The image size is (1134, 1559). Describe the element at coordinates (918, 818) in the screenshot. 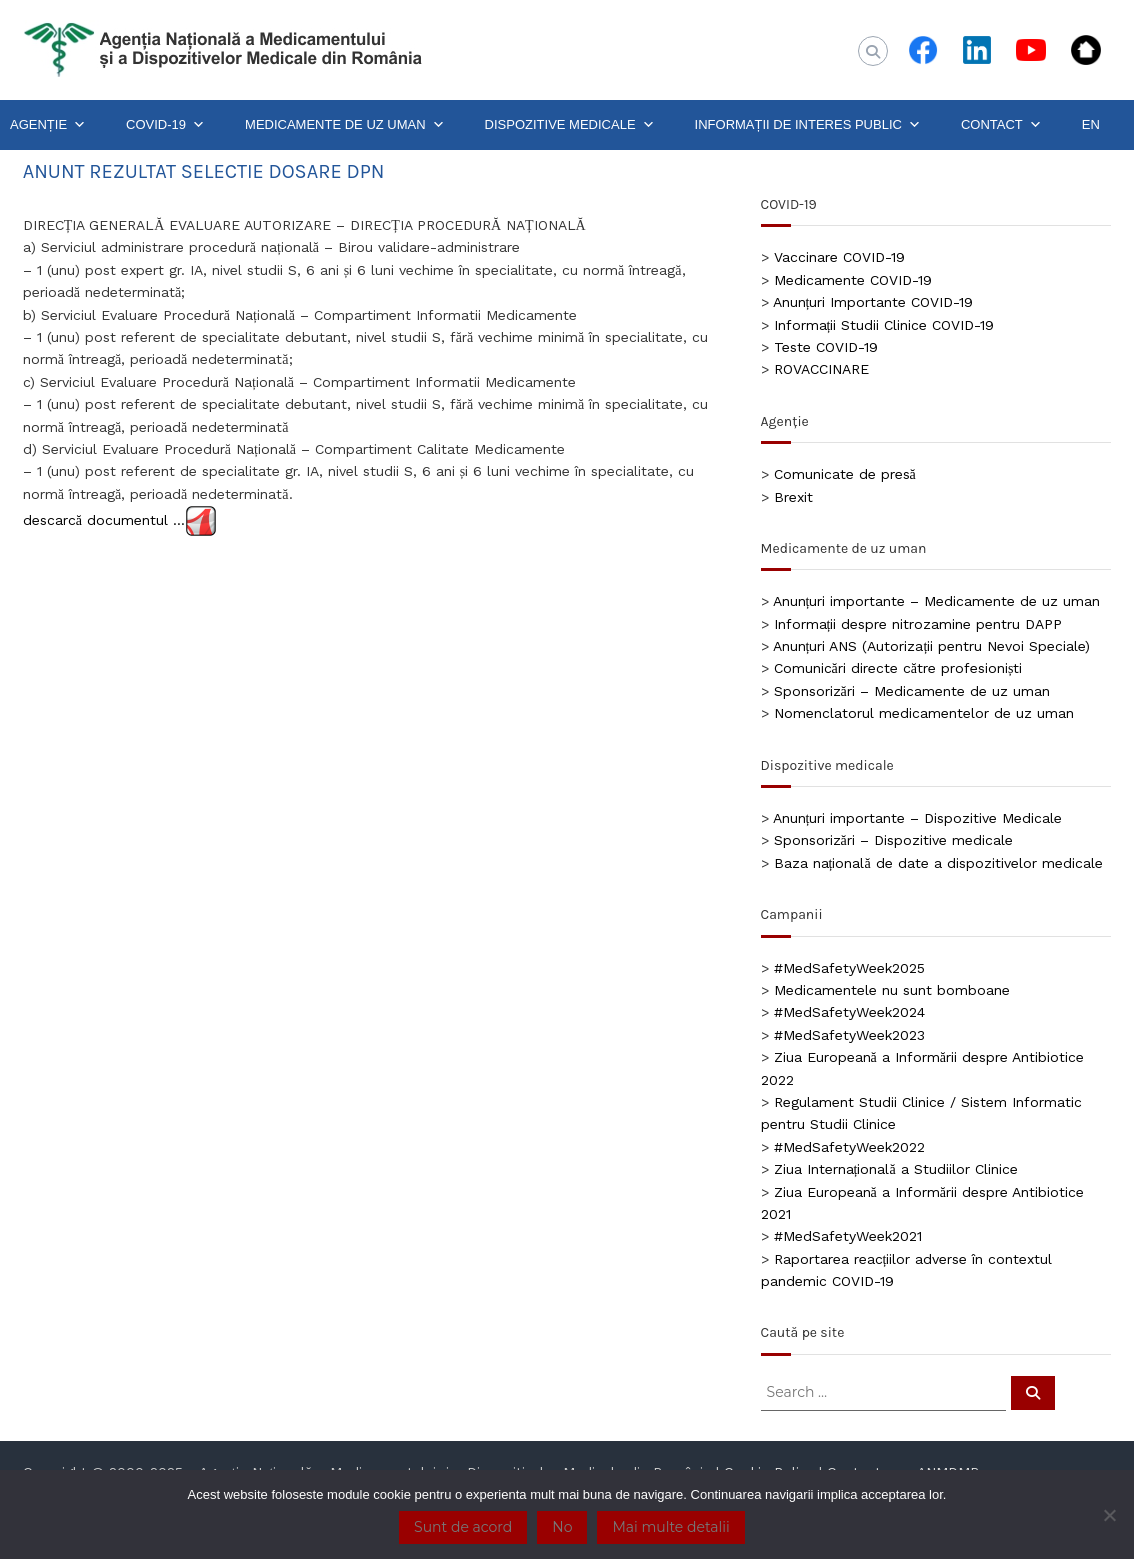

I see `Anunțuri importante – Dispozitive Medicale` at that location.